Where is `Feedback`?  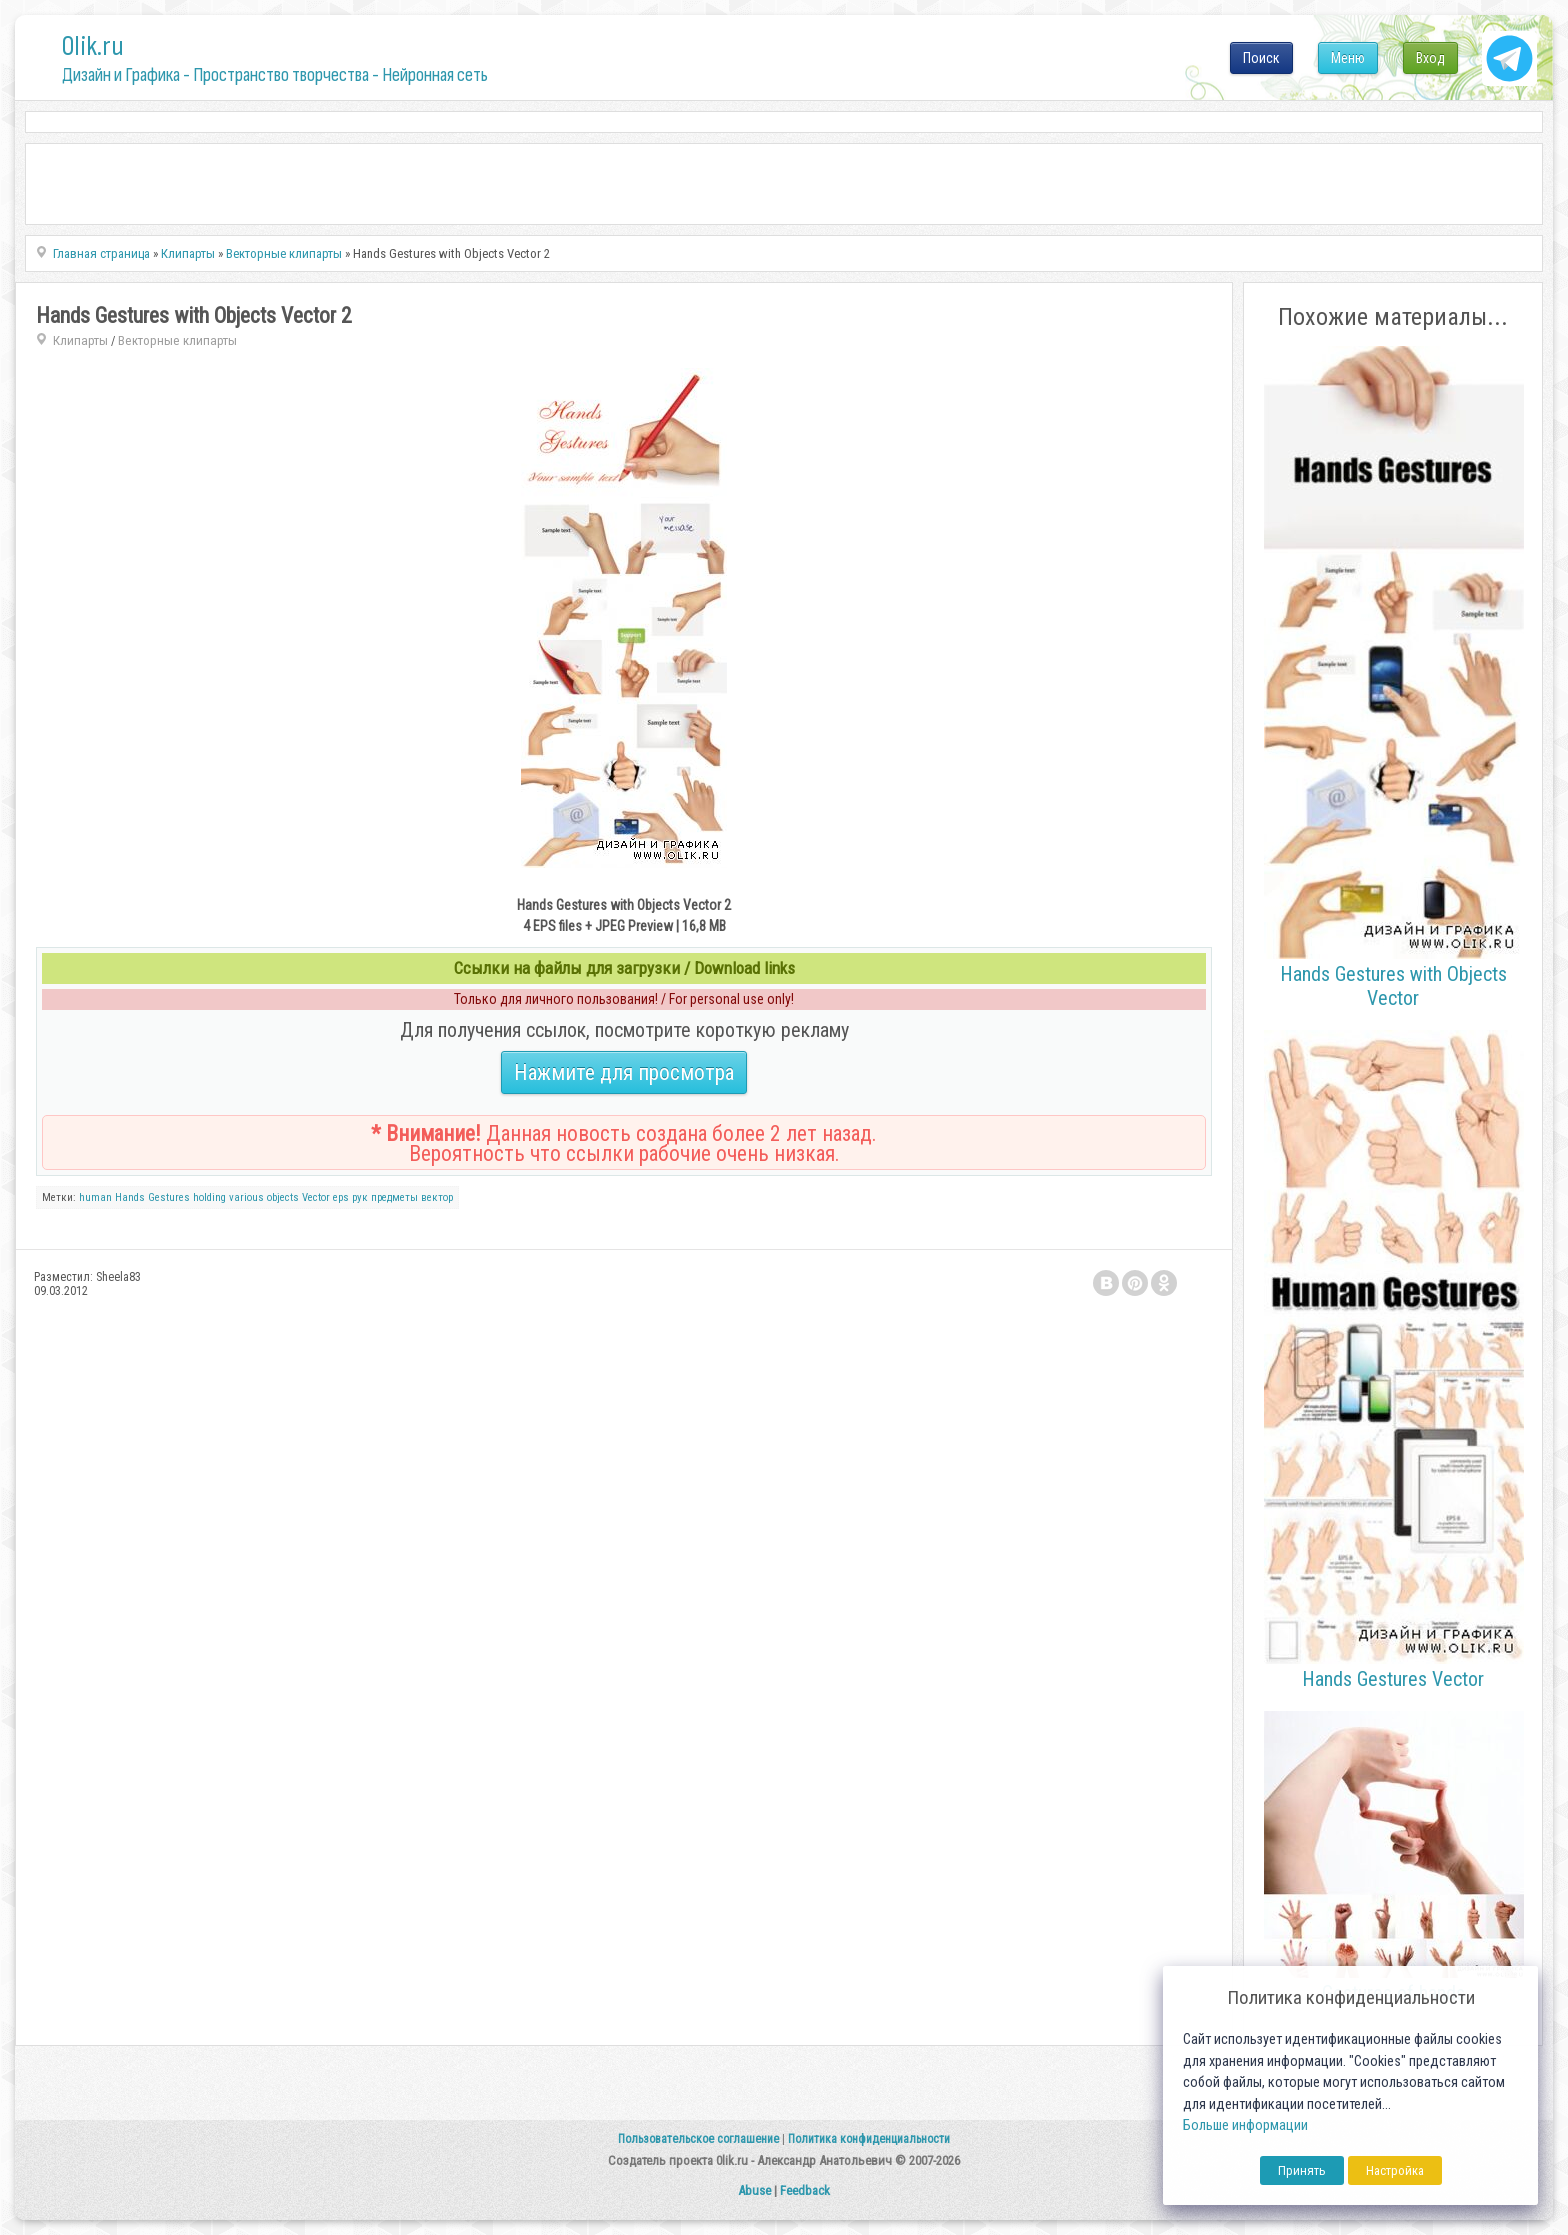
Feedback is located at coordinates (805, 2190).